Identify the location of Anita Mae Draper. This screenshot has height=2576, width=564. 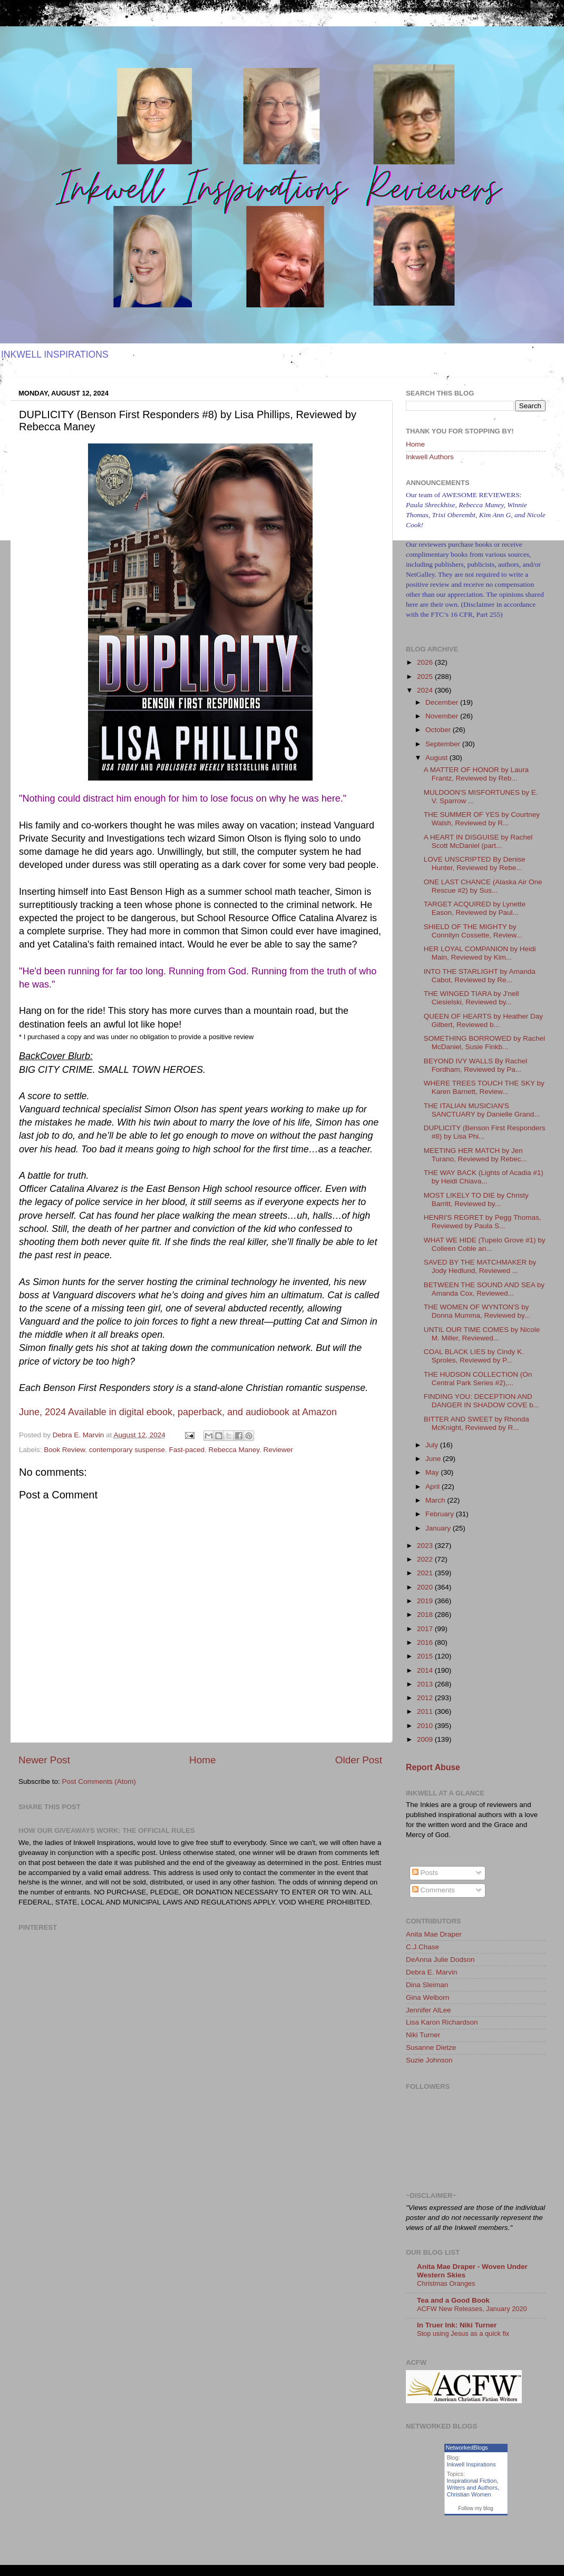
(434, 1934).